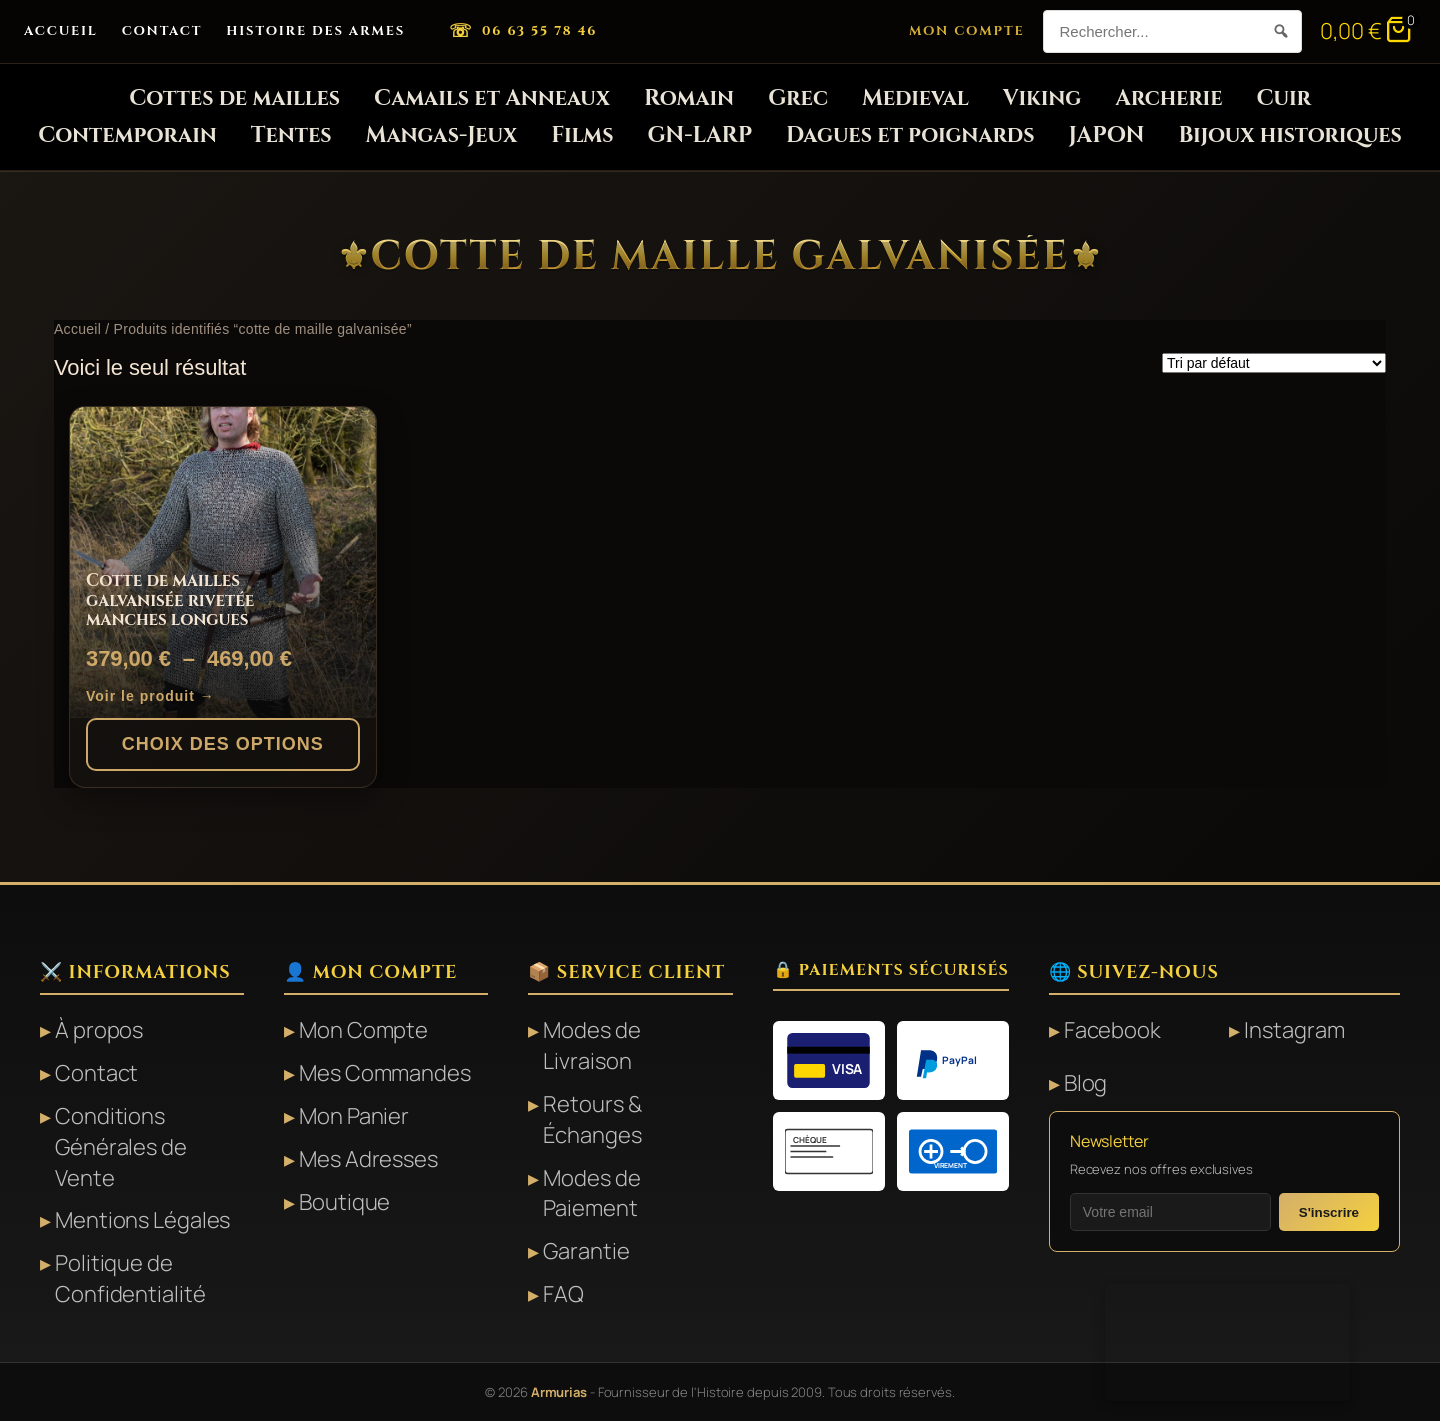 Image resolution: width=1440 pixels, height=1421 pixels. What do you see at coordinates (798, 98) in the screenshot?
I see `Grec` at bounding box center [798, 98].